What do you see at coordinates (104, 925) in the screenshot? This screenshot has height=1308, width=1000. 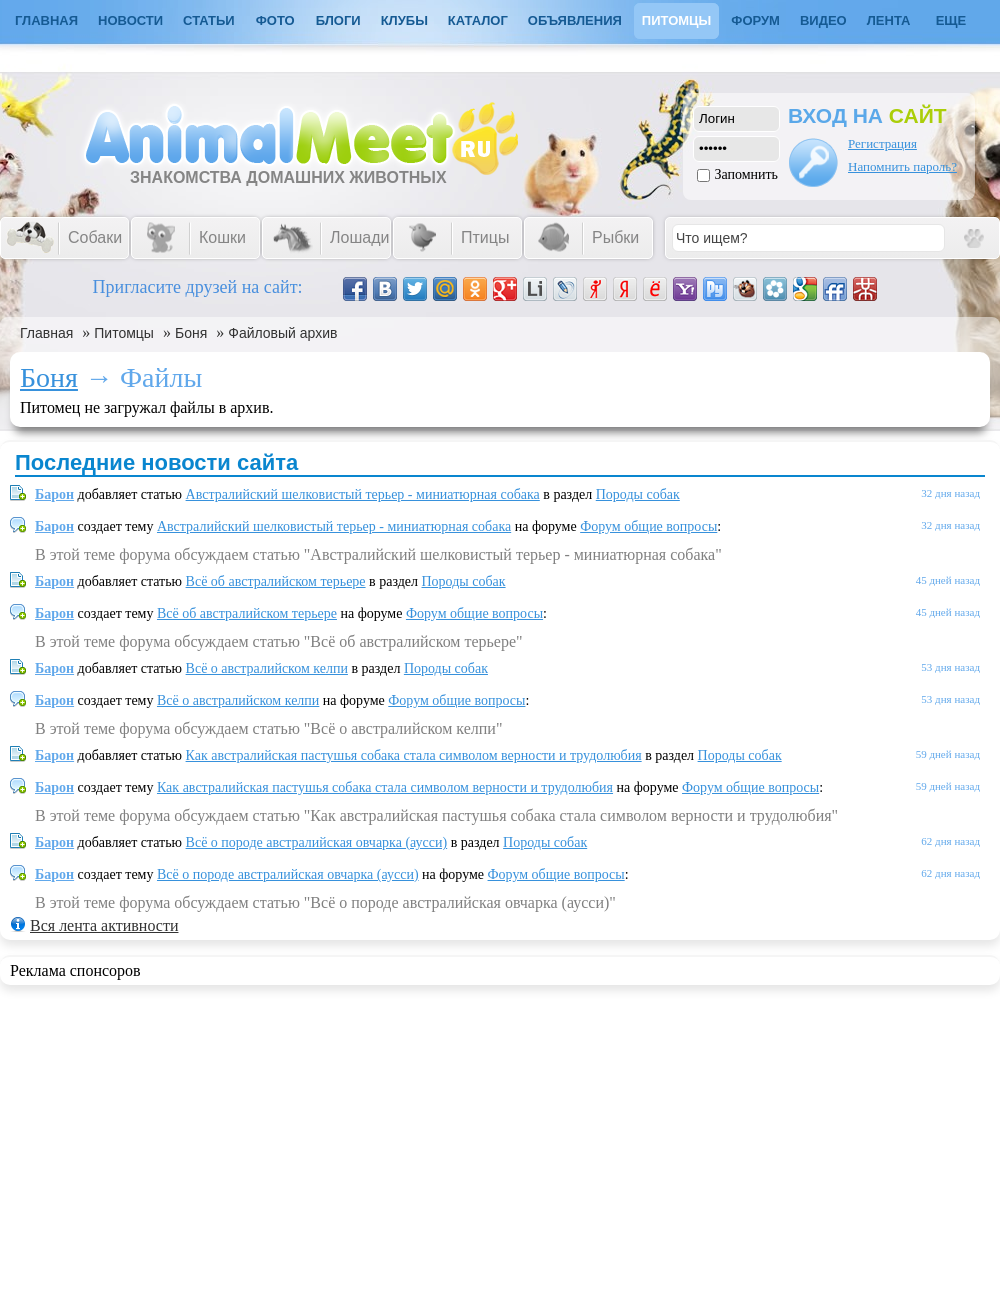 I see `Вся лента активности` at bounding box center [104, 925].